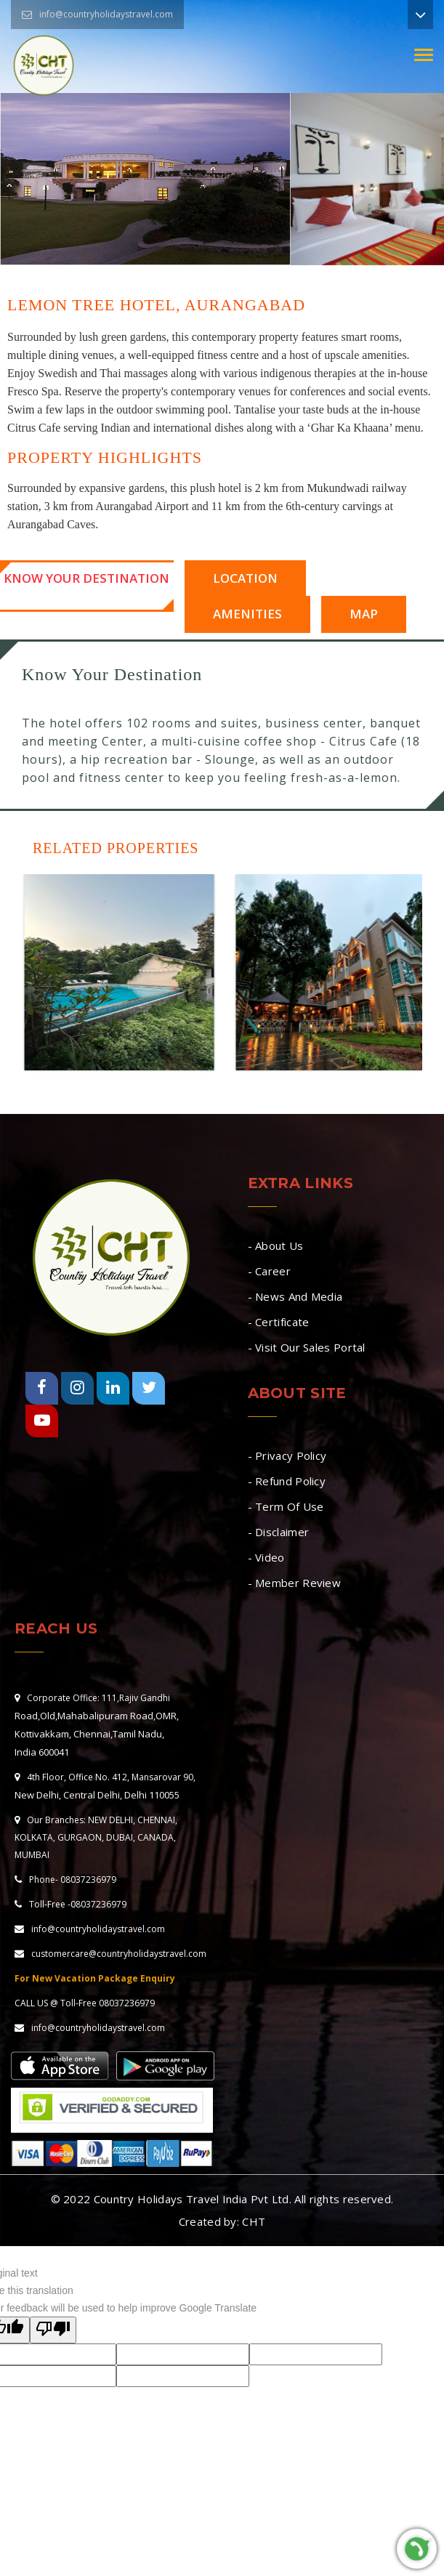  Describe the element at coordinates (286, 1506) in the screenshot. I see `- Term Of Use` at that location.